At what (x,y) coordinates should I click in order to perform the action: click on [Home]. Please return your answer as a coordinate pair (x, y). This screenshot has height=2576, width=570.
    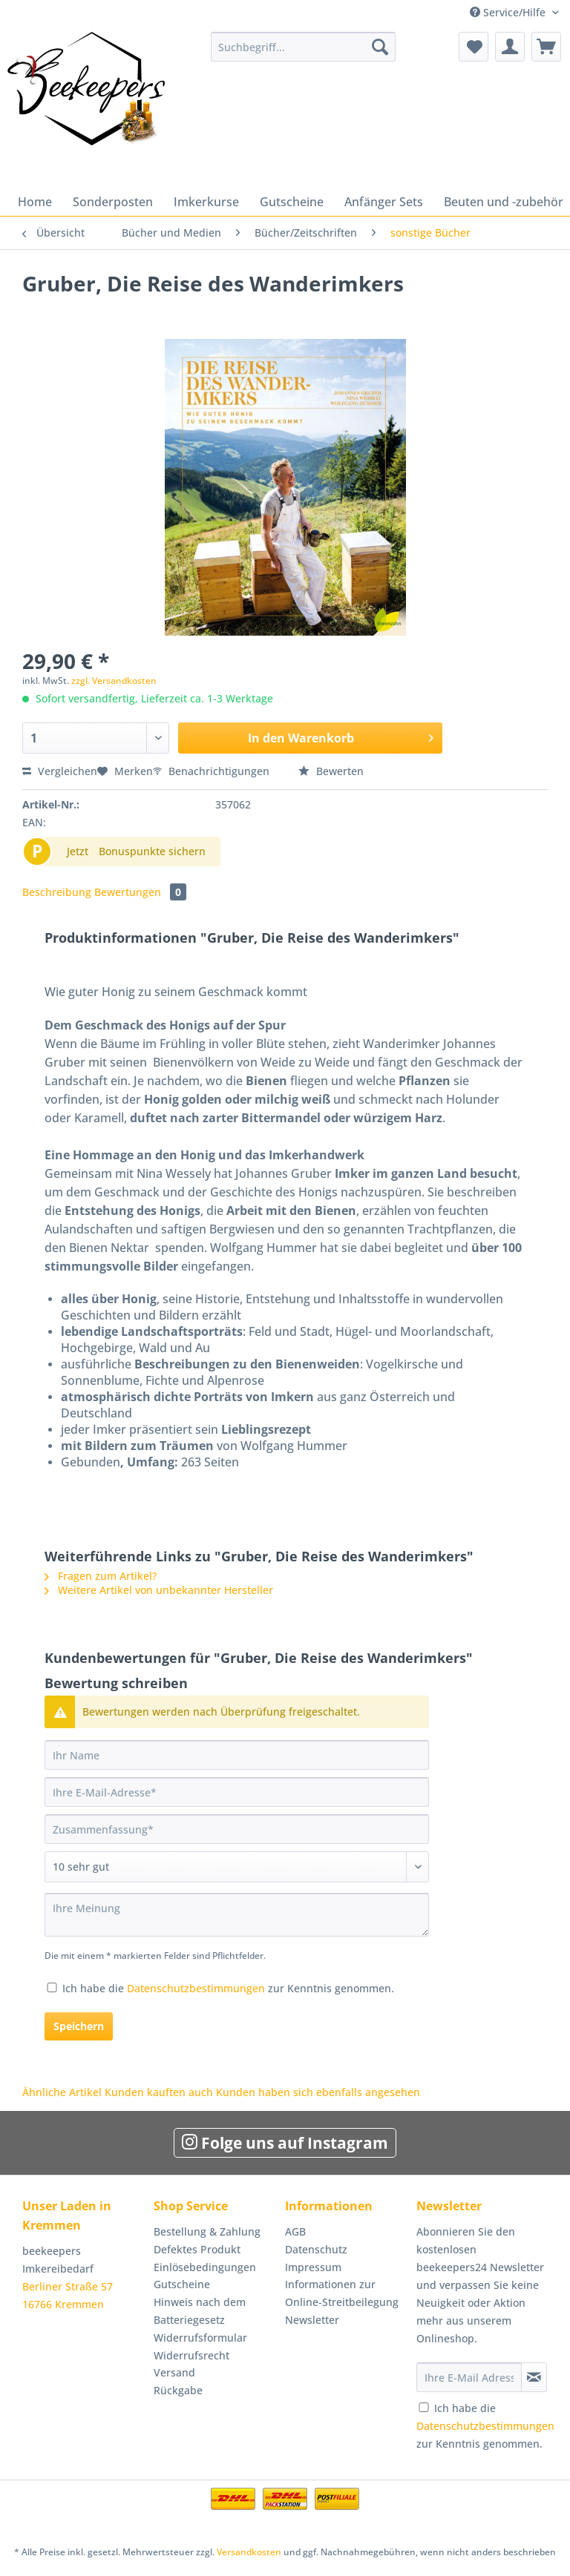
    Looking at the image, I should click on (34, 202).